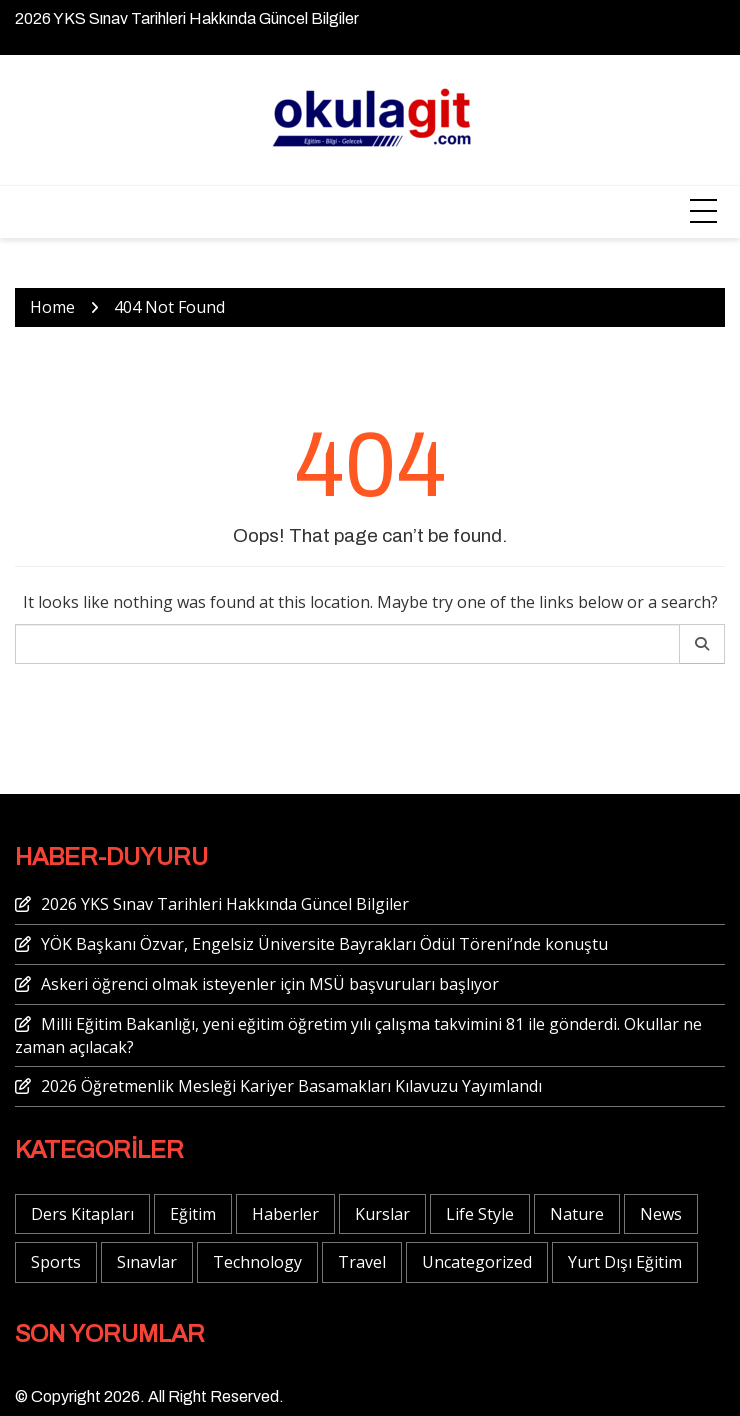  I want to click on Yurt Dışı Eğitim [Yurt Dışı Eğitim (1 öge)], so click(625, 1262).